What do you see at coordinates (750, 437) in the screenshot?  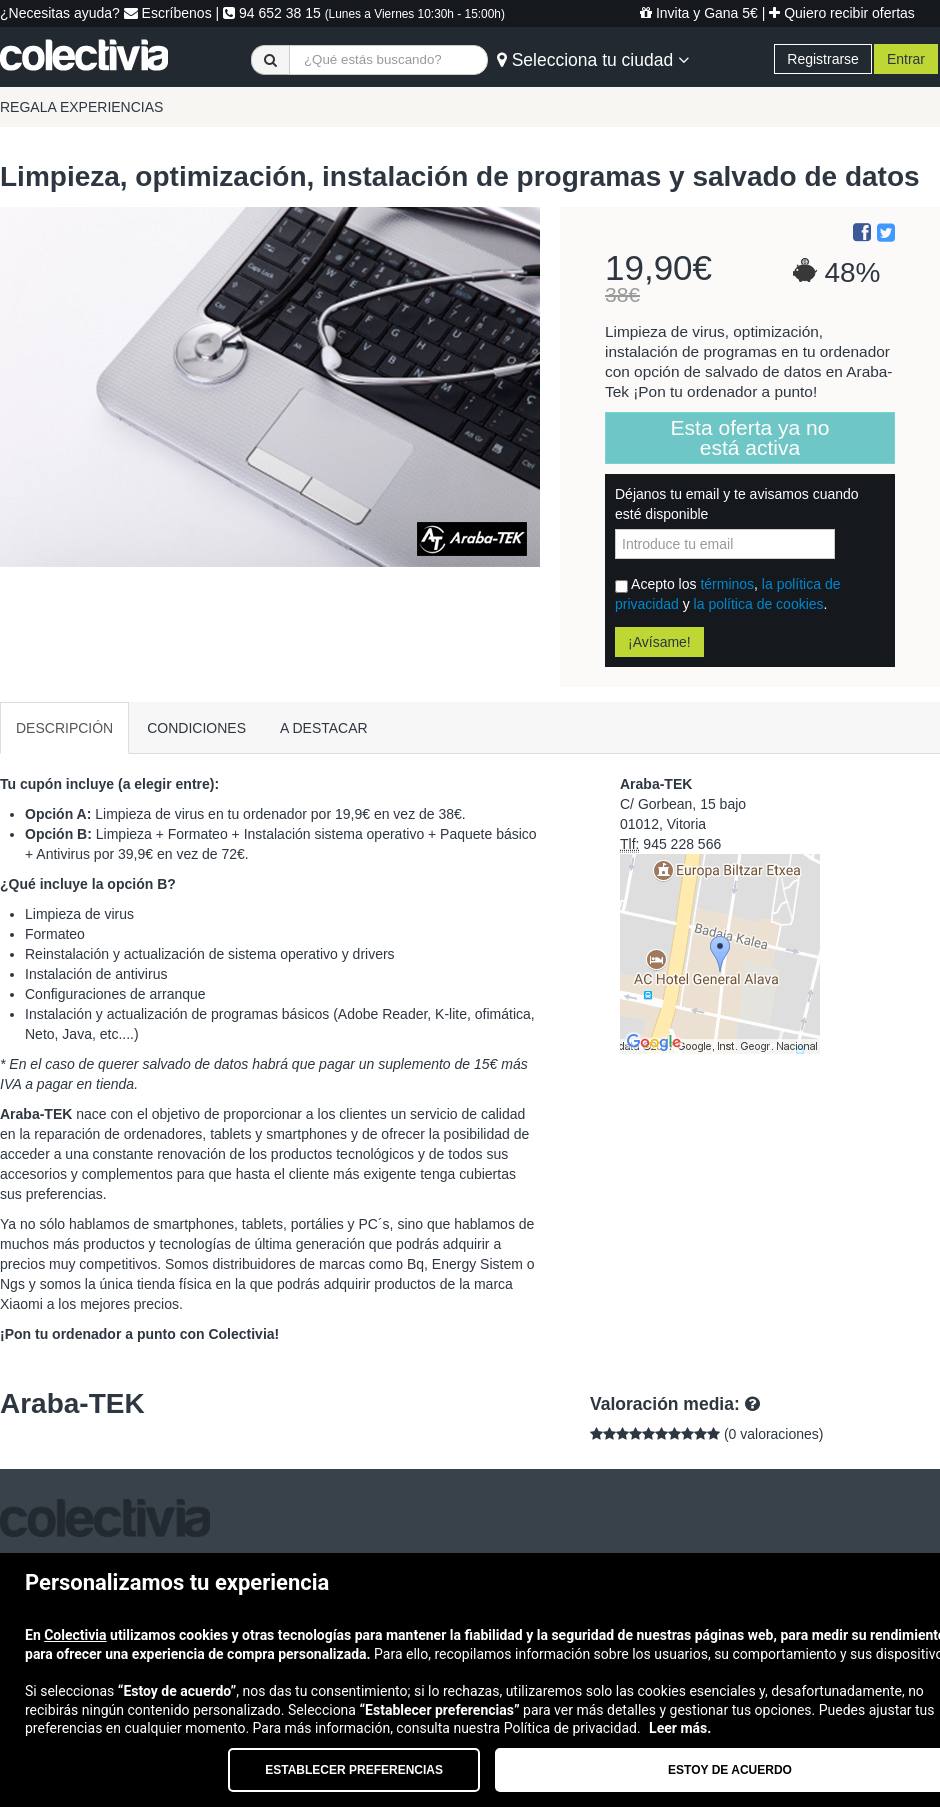 I see `Esta oferta ya no está activa` at bounding box center [750, 437].